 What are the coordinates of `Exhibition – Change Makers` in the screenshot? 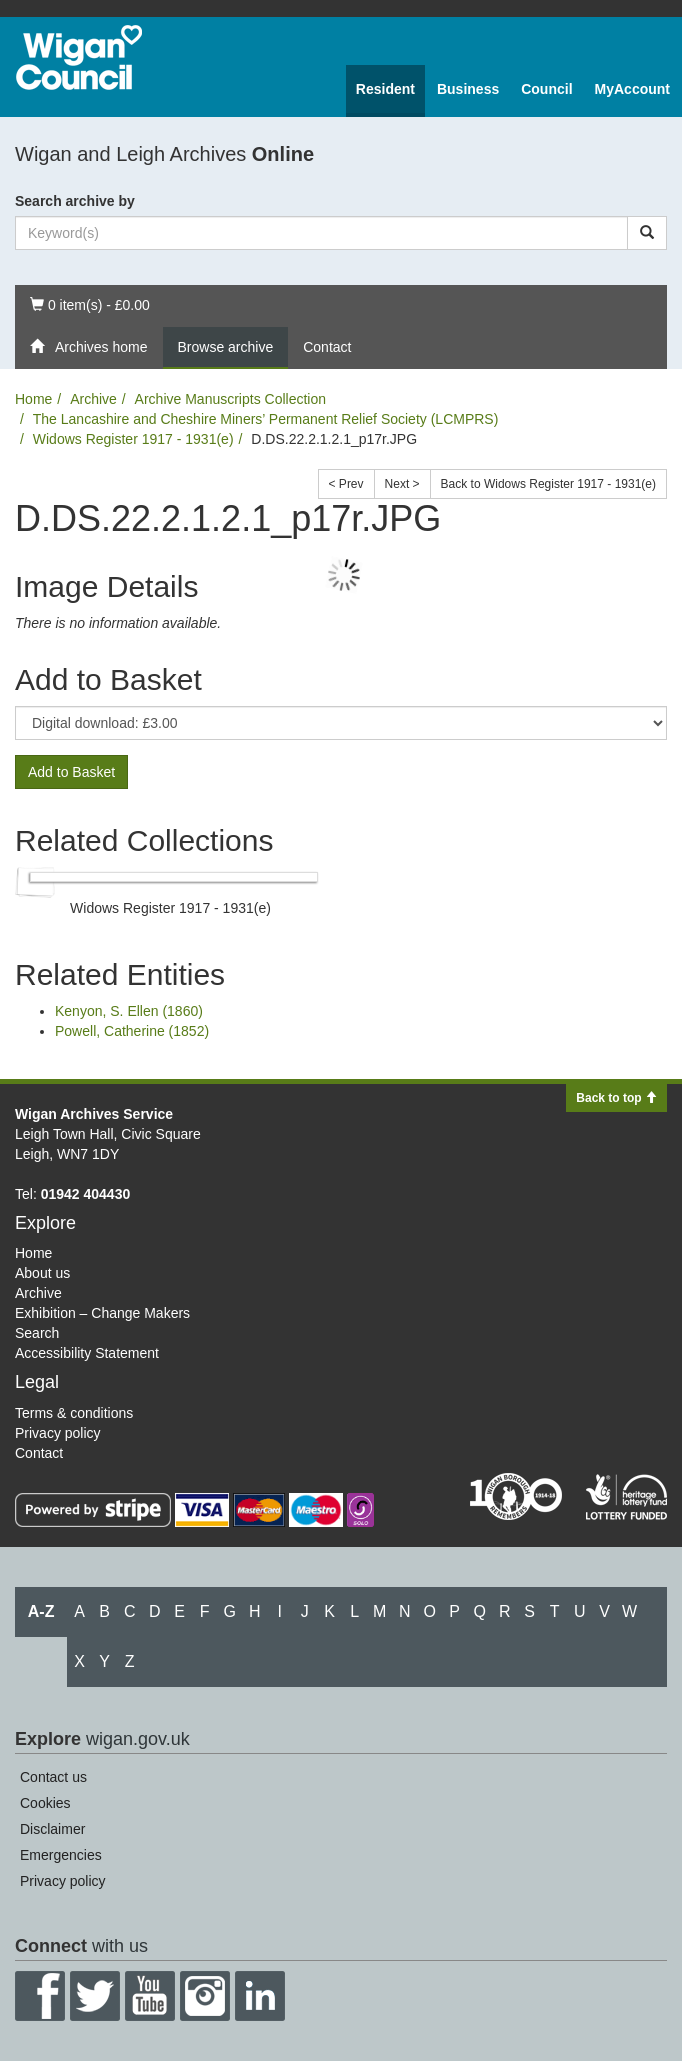 It's located at (102, 1313).